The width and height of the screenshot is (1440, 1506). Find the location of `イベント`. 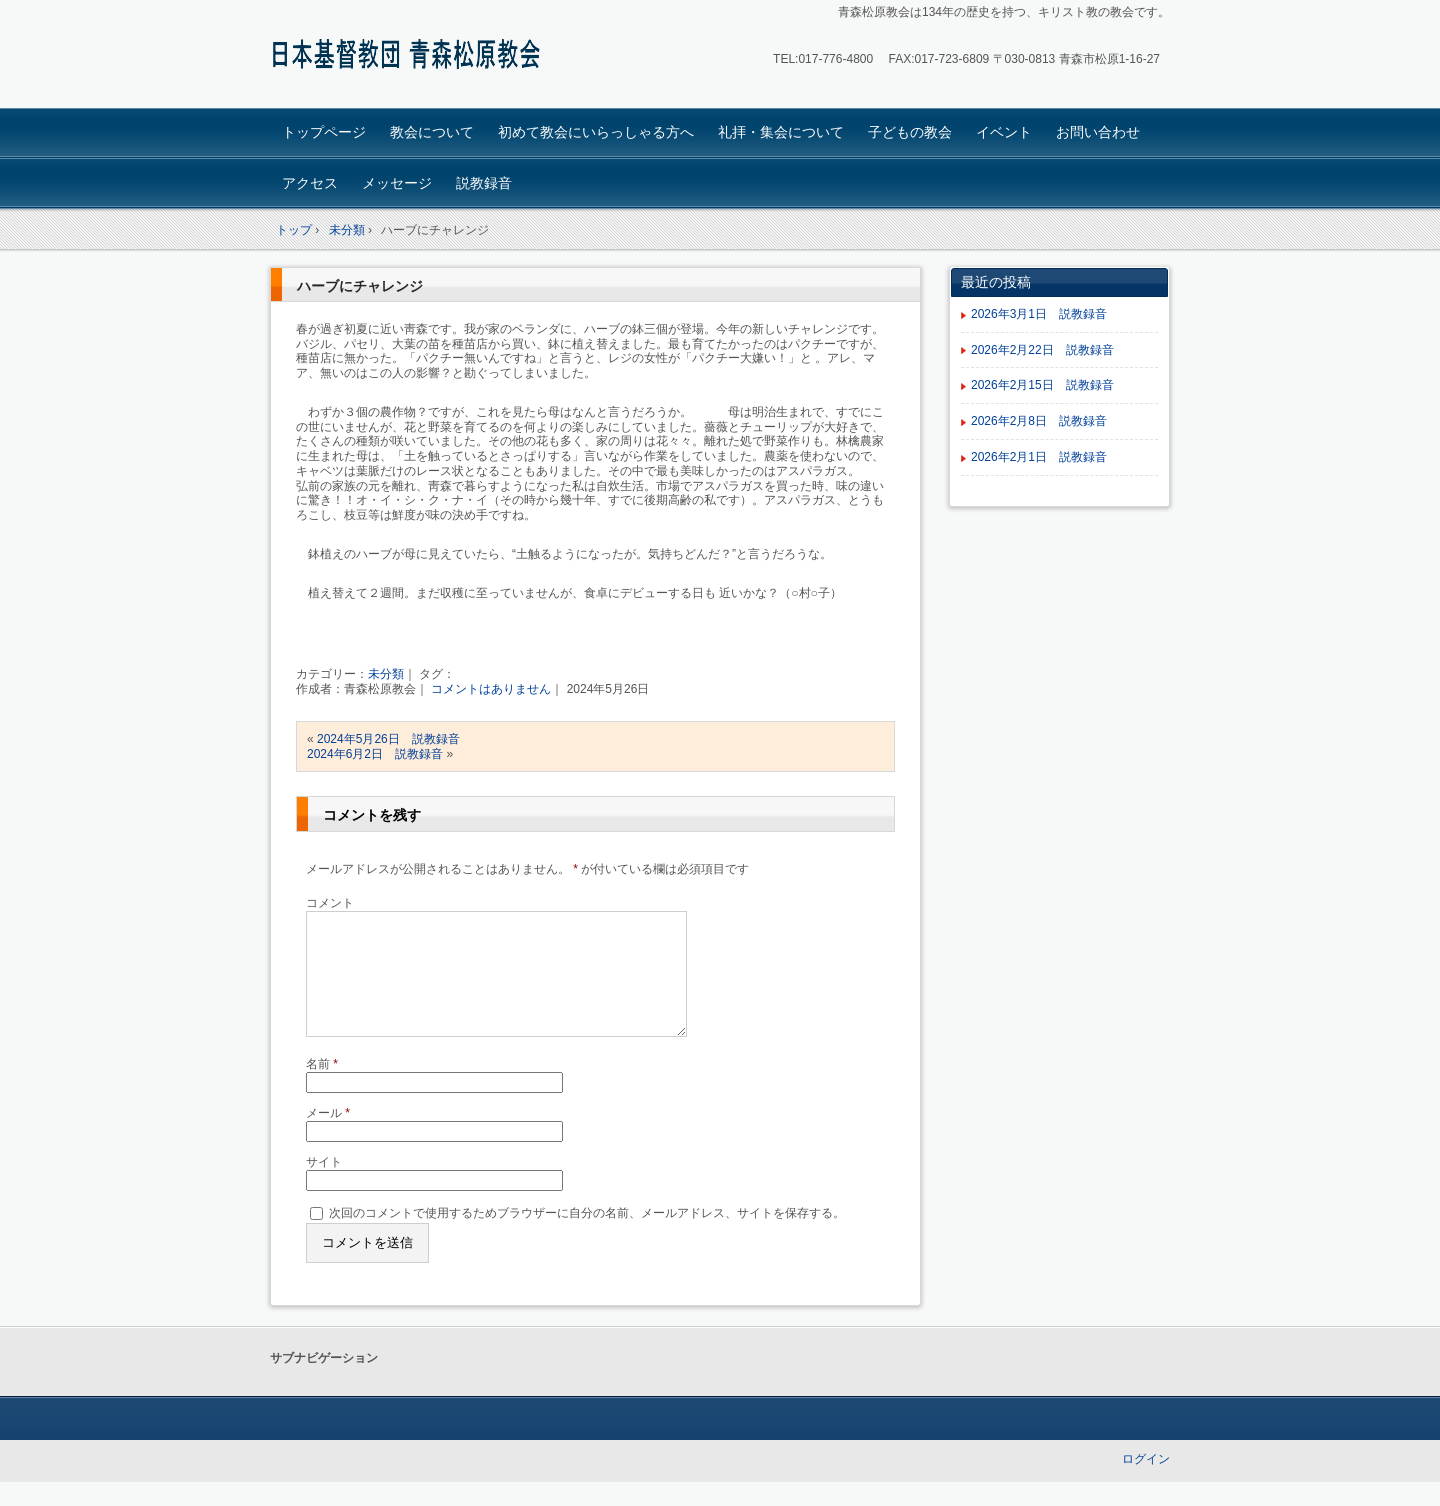

イベント is located at coordinates (1004, 132).